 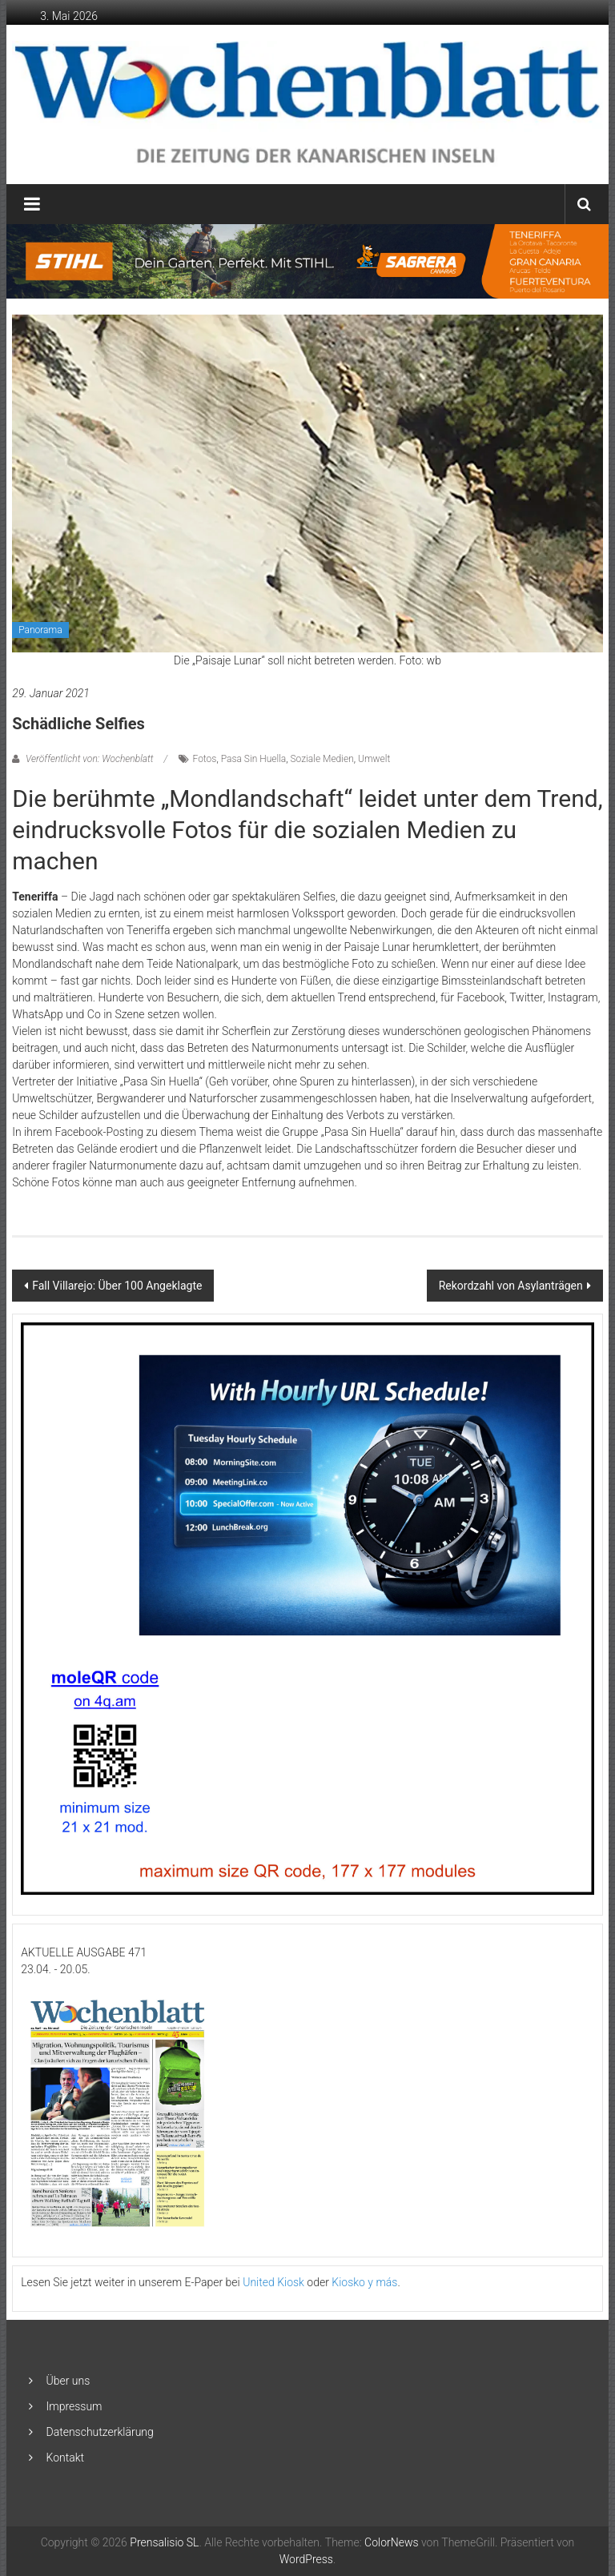 What do you see at coordinates (322, 758) in the screenshot?
I see `Soziale Medien` at bounding box center [322, 758].